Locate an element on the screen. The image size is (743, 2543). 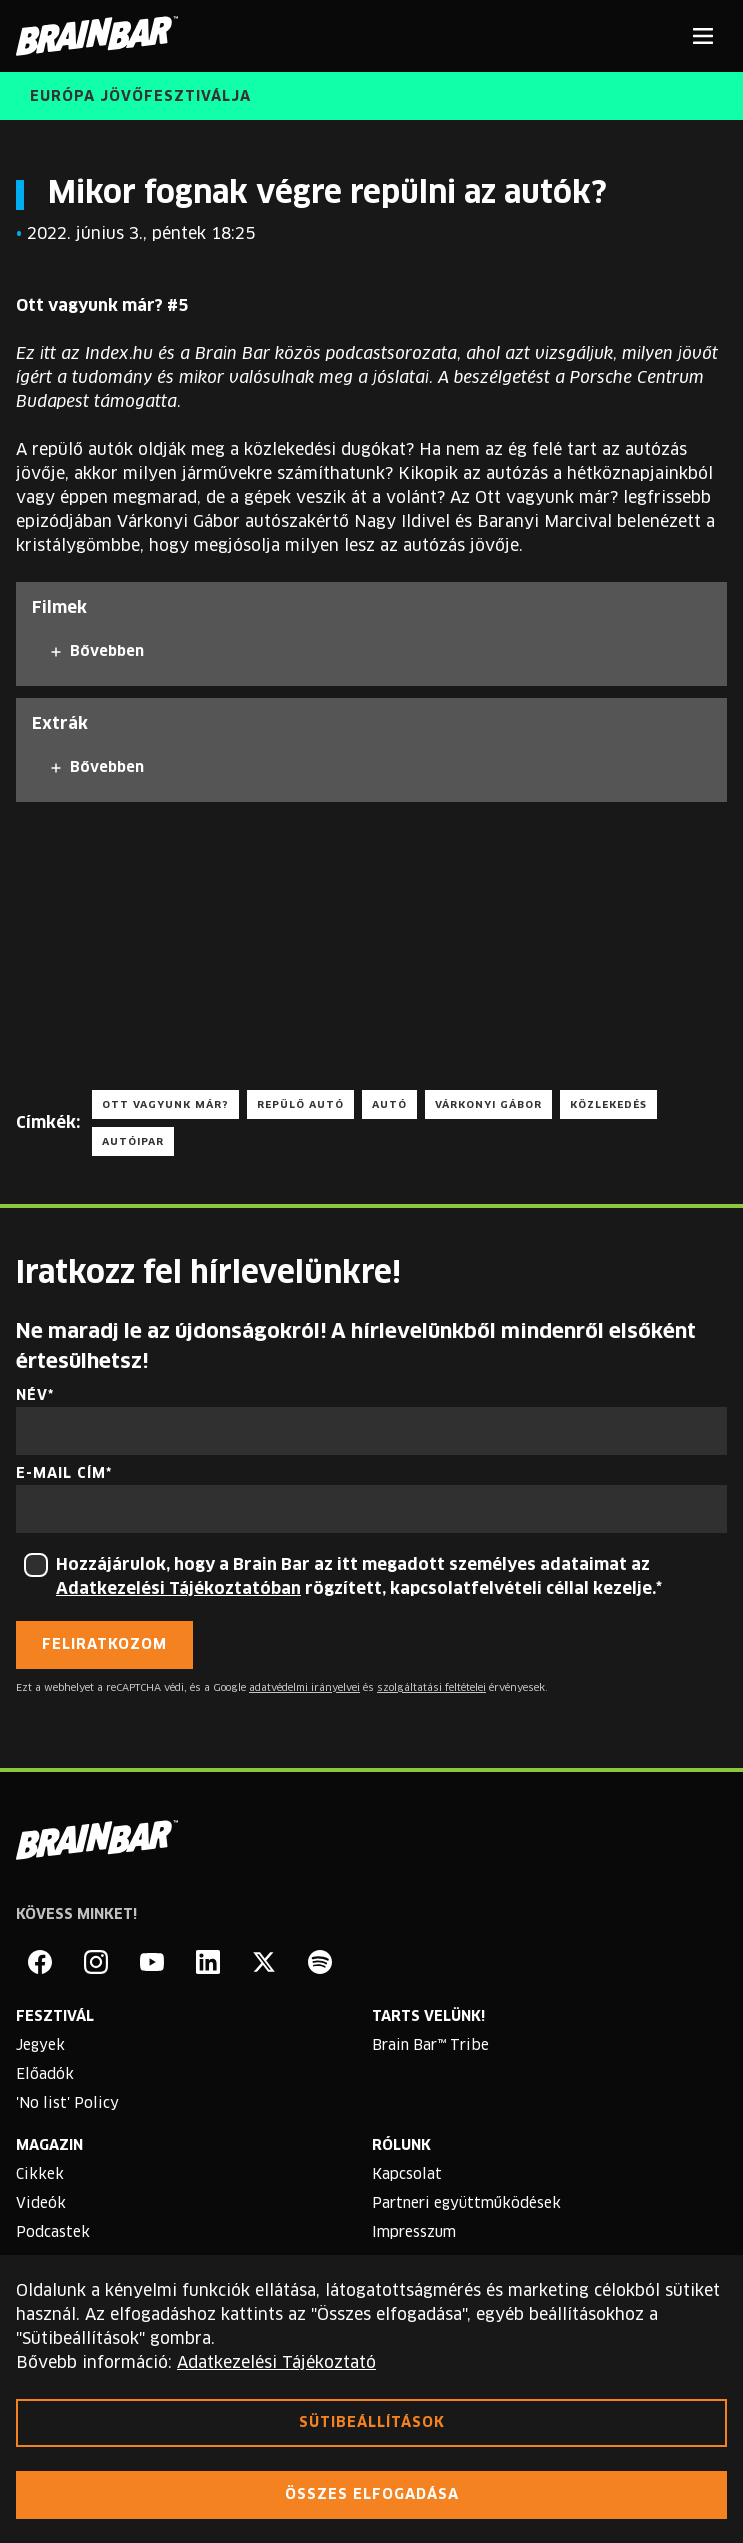
E-mail cím is located at coordinates (61, 1474).